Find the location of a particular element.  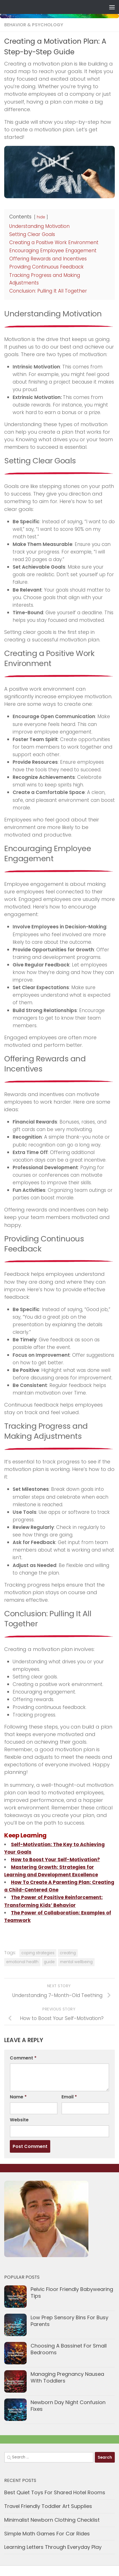

Minimalist Newborn Clothing Checklist is located at coordinates (52, 2519).